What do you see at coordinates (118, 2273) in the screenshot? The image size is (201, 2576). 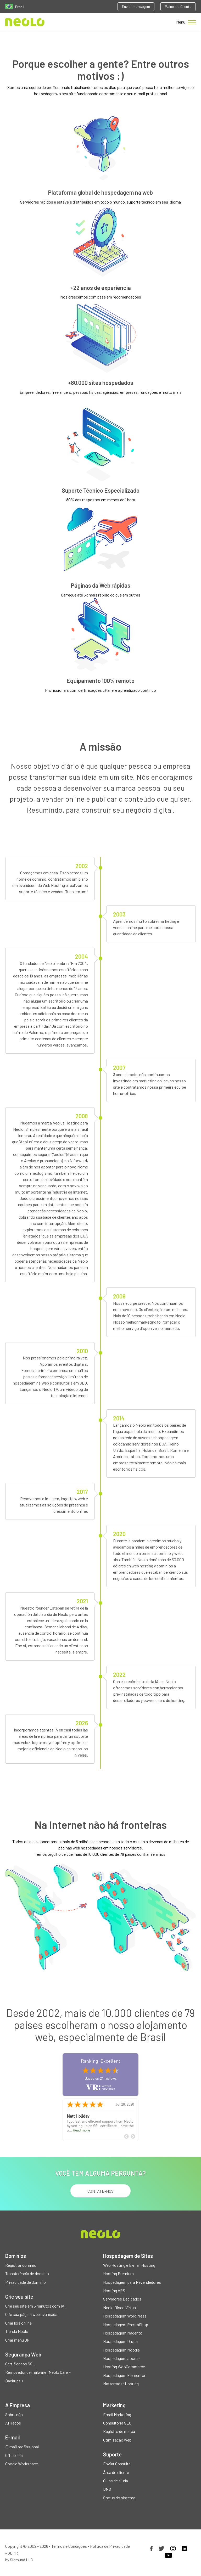 I see `Hosting Premium` at bounding box center [118, 2273].